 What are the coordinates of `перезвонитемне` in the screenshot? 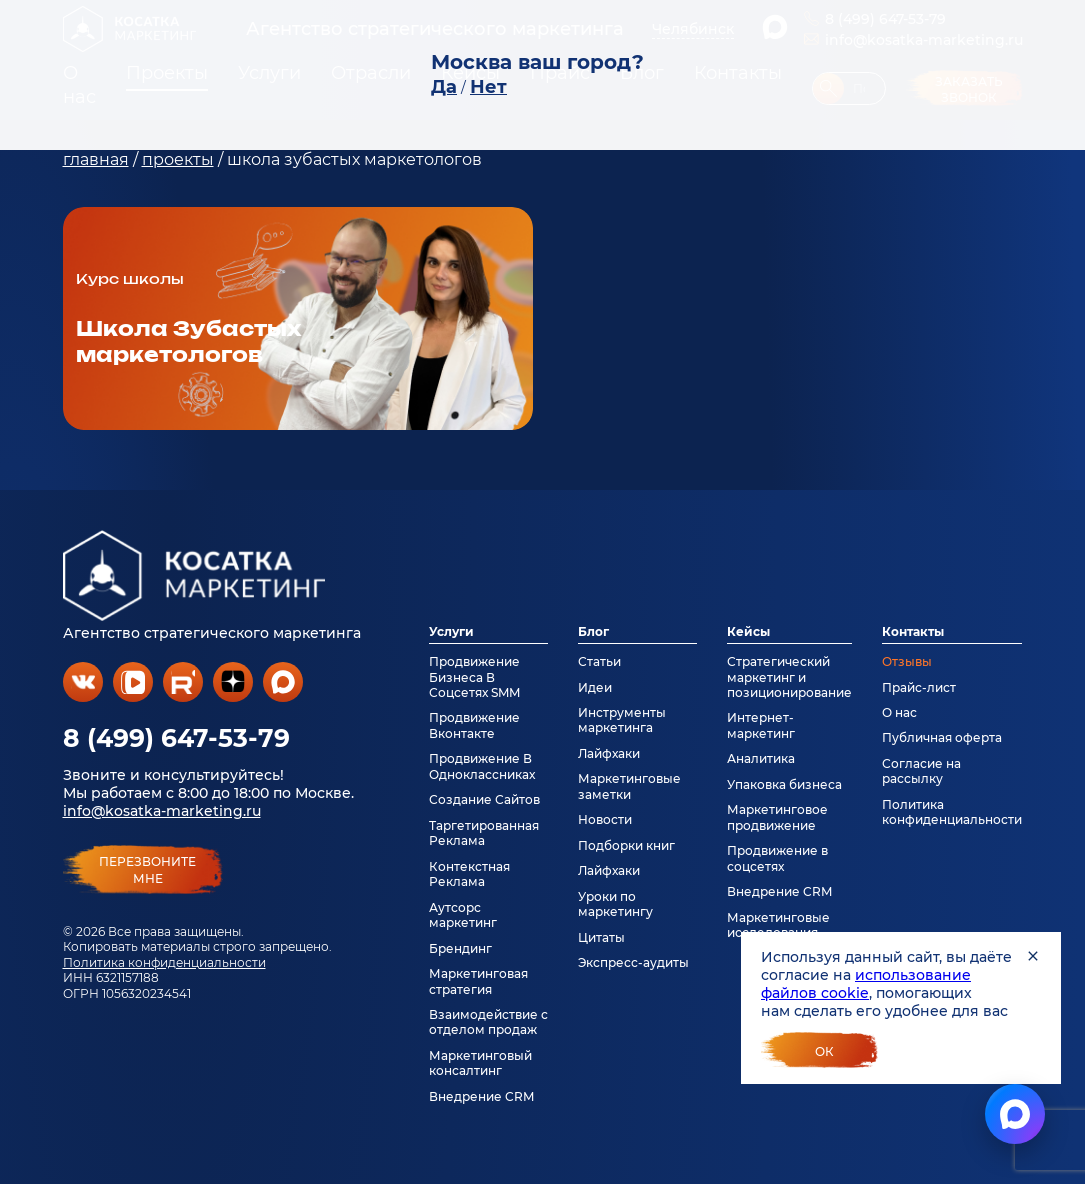 It's located at (147, 870).